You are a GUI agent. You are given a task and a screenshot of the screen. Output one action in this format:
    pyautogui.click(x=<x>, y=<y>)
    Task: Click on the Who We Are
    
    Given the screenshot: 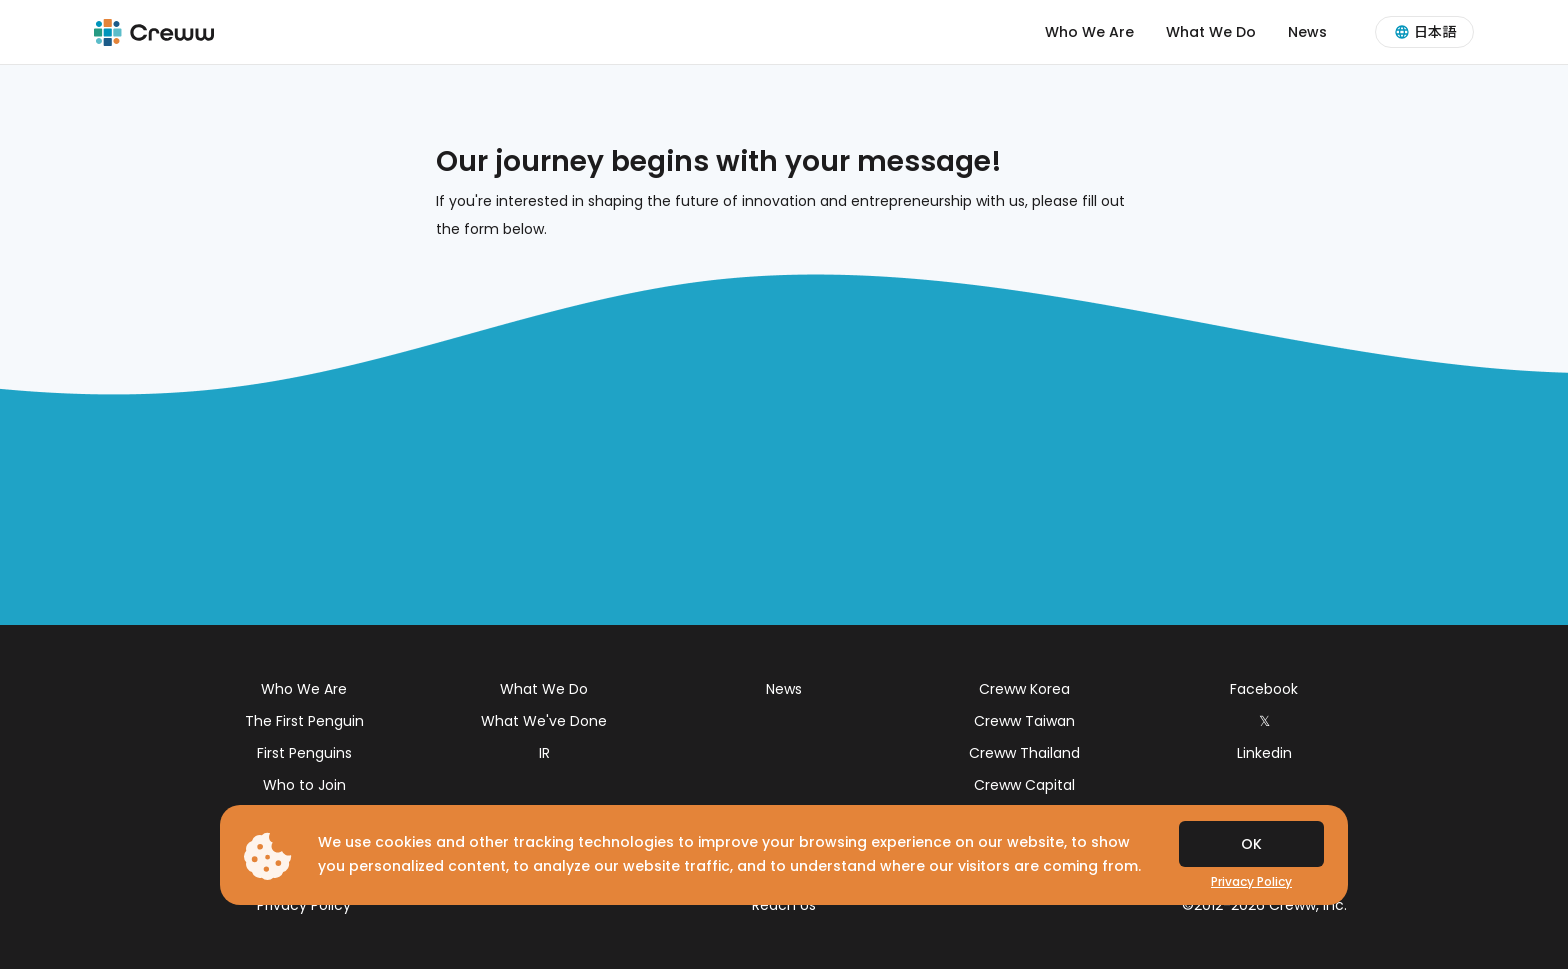 What is the action you would take?
    pyautogui.click(x=1089, y=32)
    